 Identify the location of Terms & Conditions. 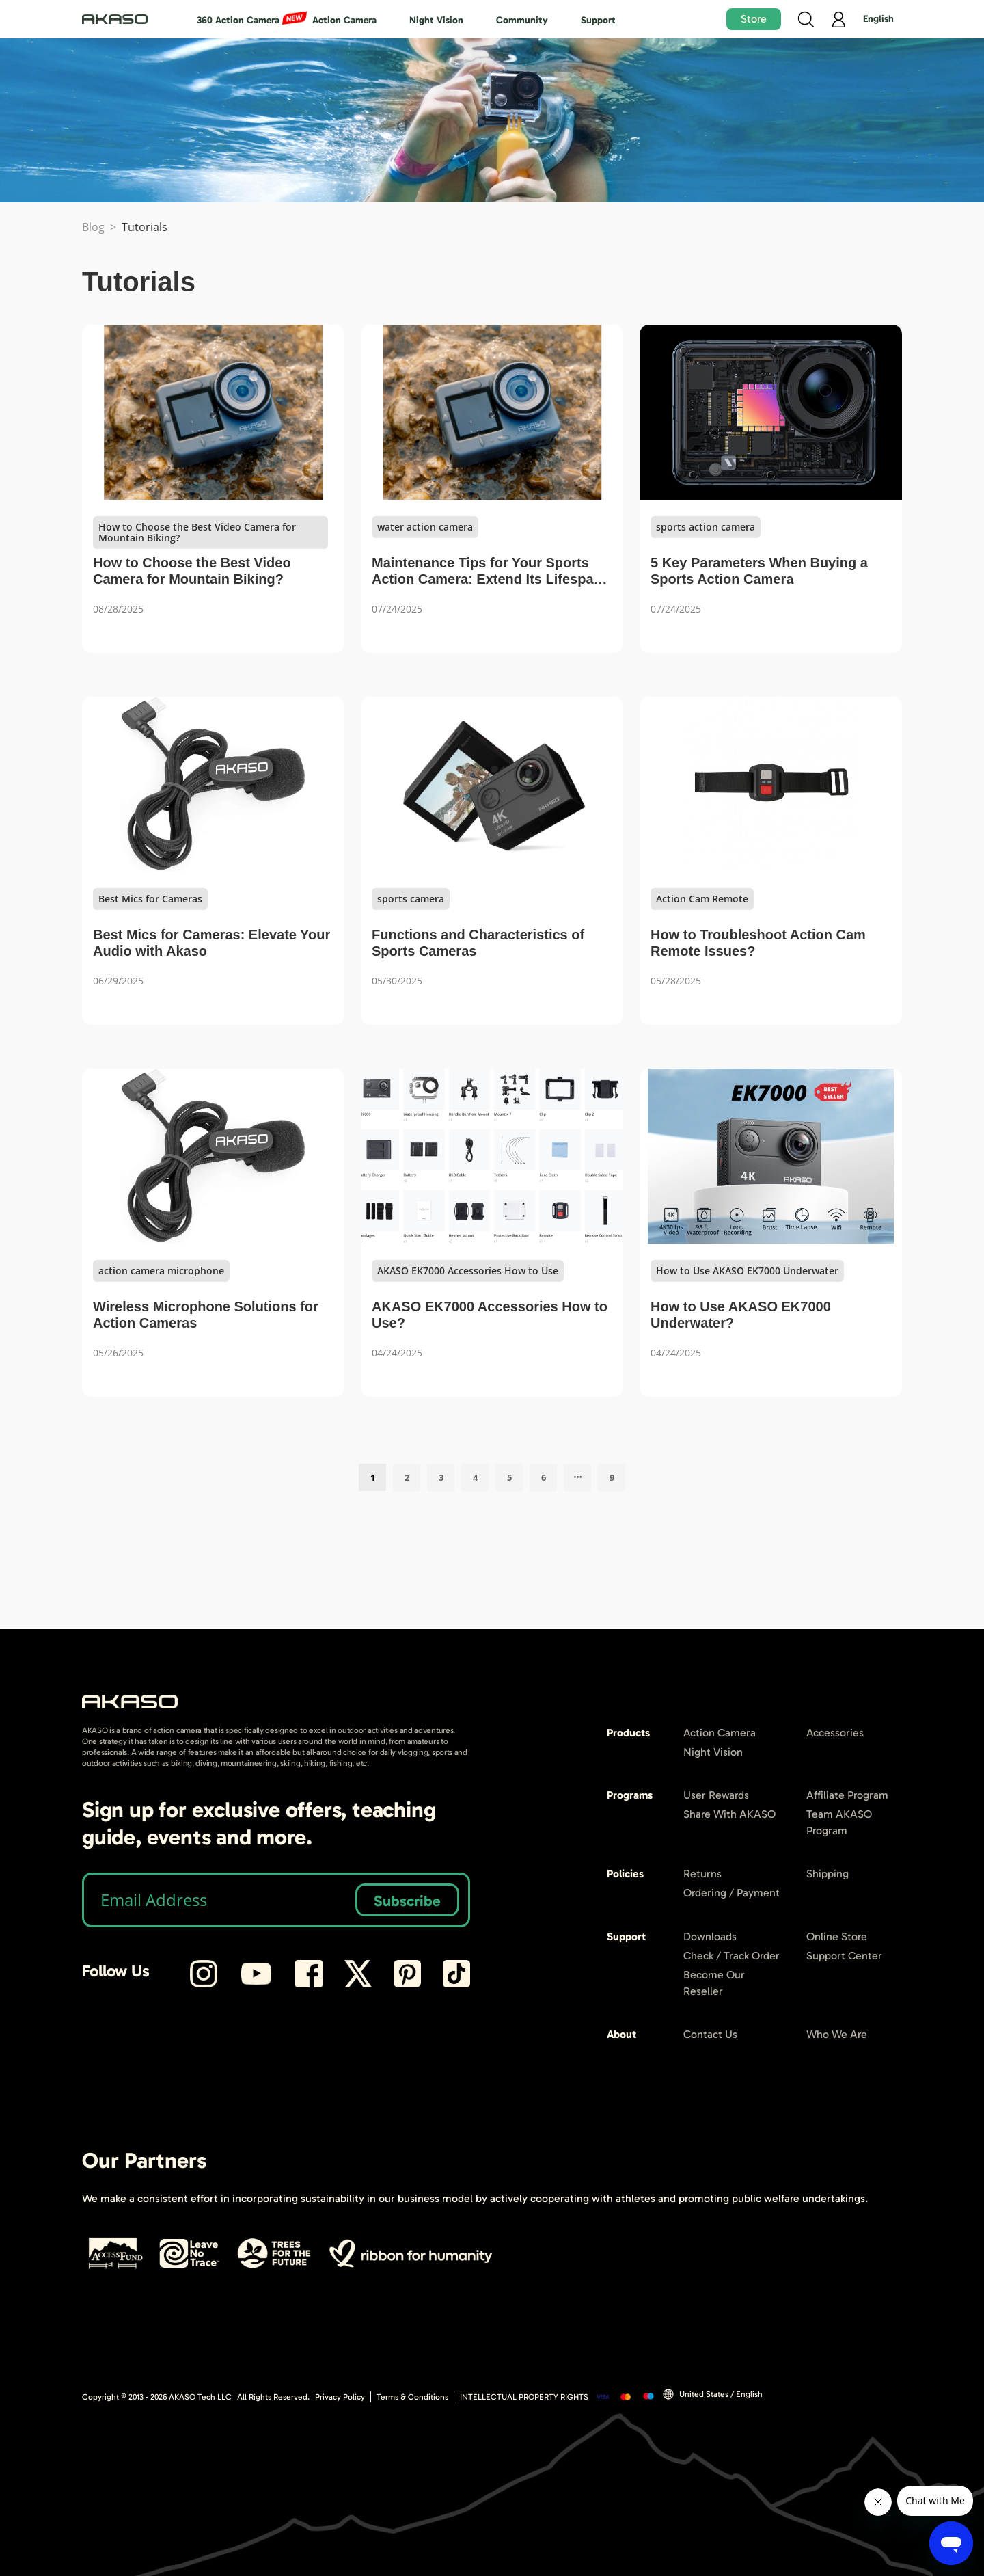
(412, 2397).